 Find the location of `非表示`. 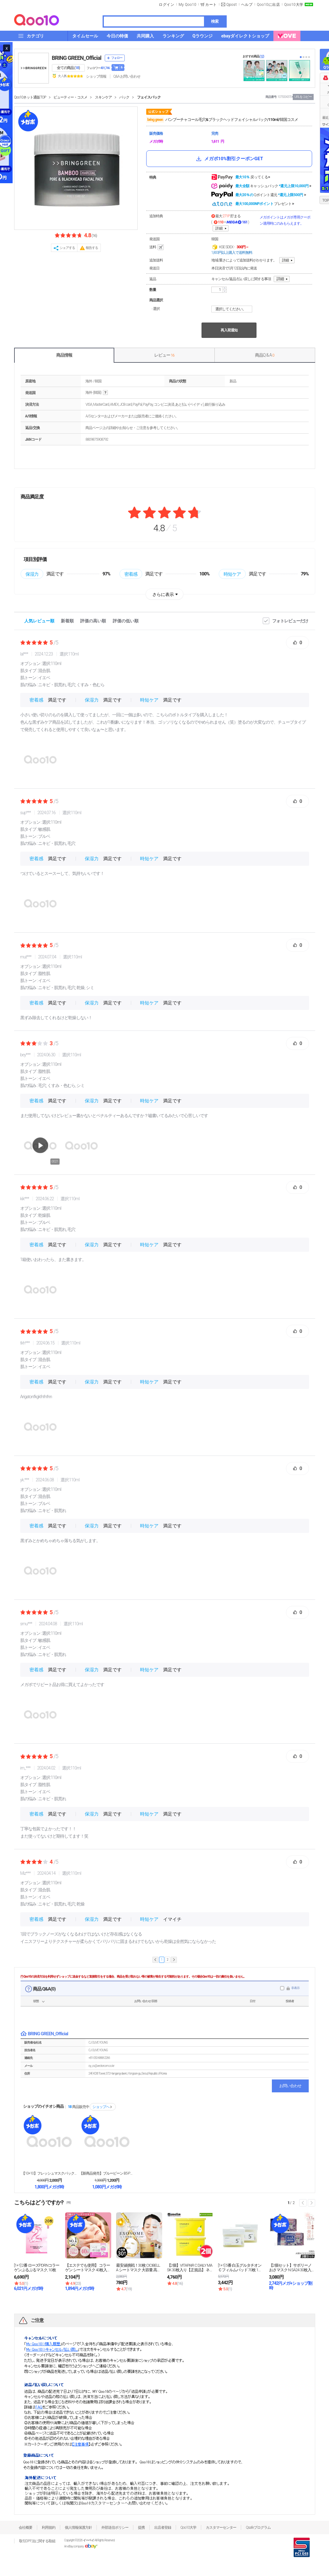

非表示 is located at coordinates (295, 1988).